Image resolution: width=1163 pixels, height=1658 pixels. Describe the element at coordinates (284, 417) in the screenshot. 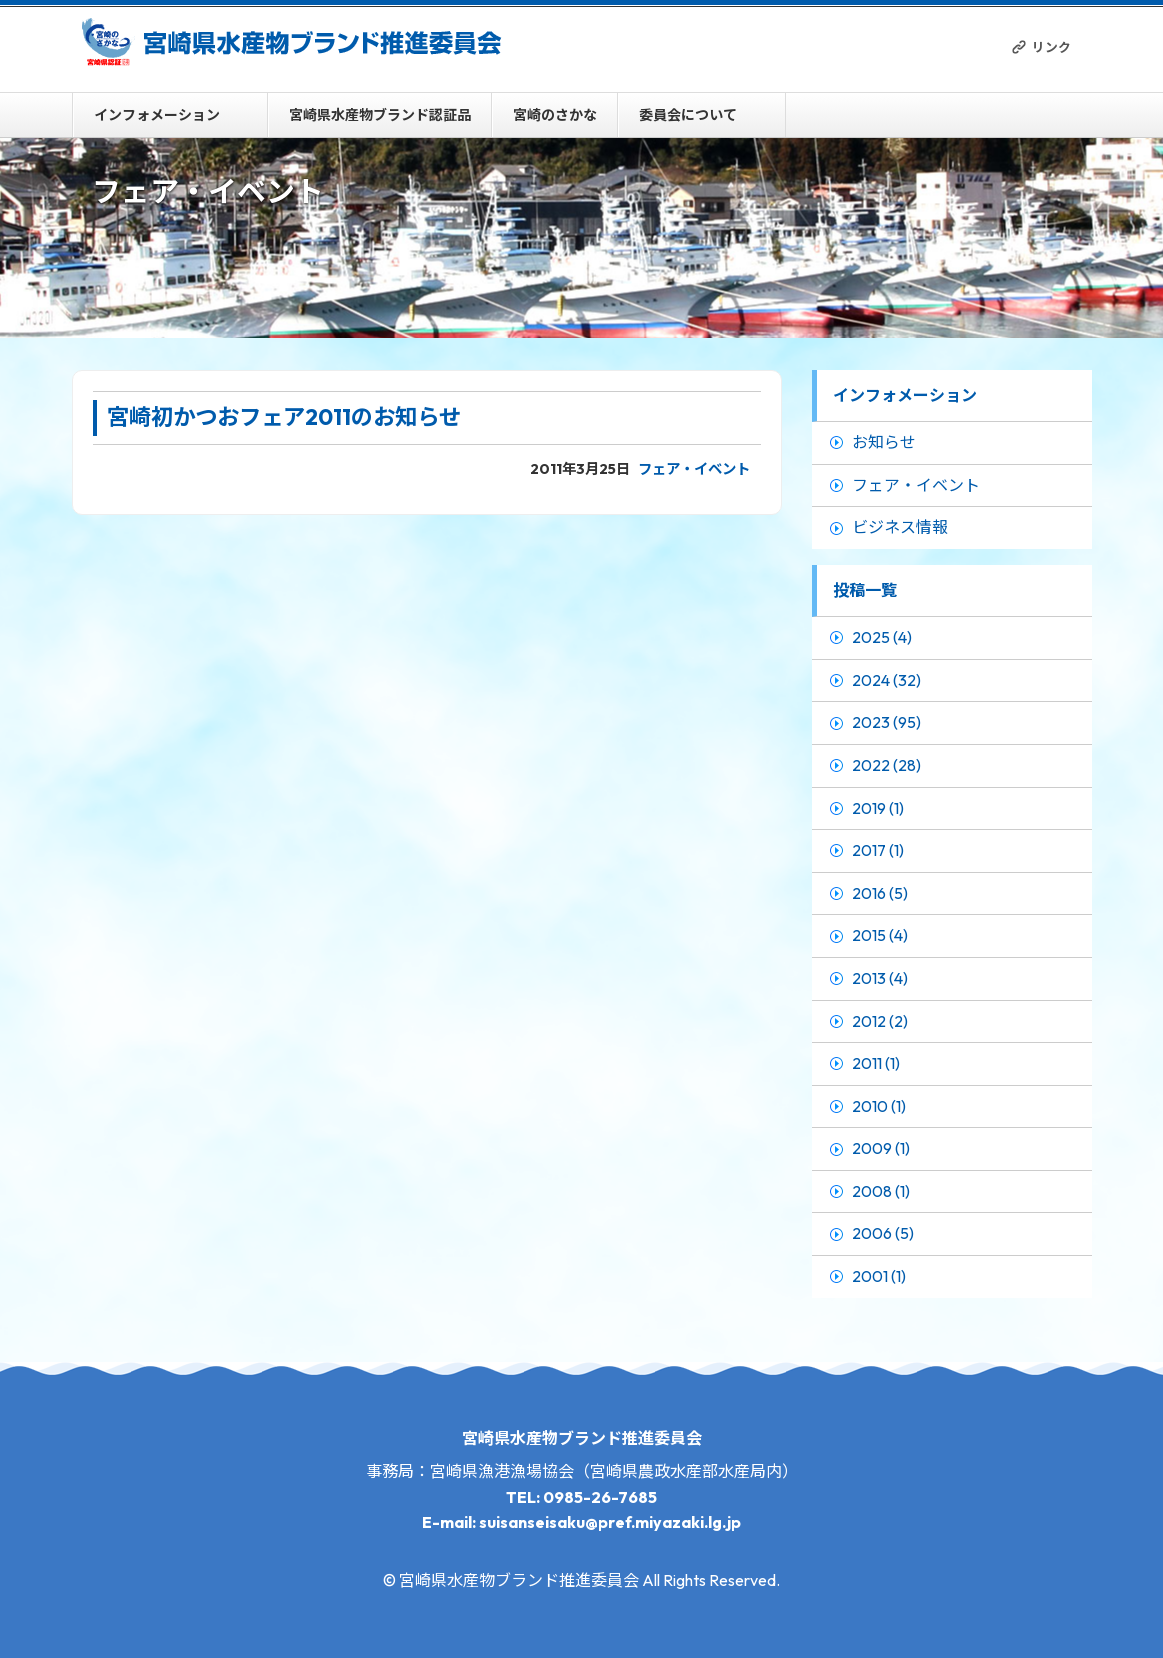

I see `宮崎初かつおフェア2011のお知らせ` at that location.